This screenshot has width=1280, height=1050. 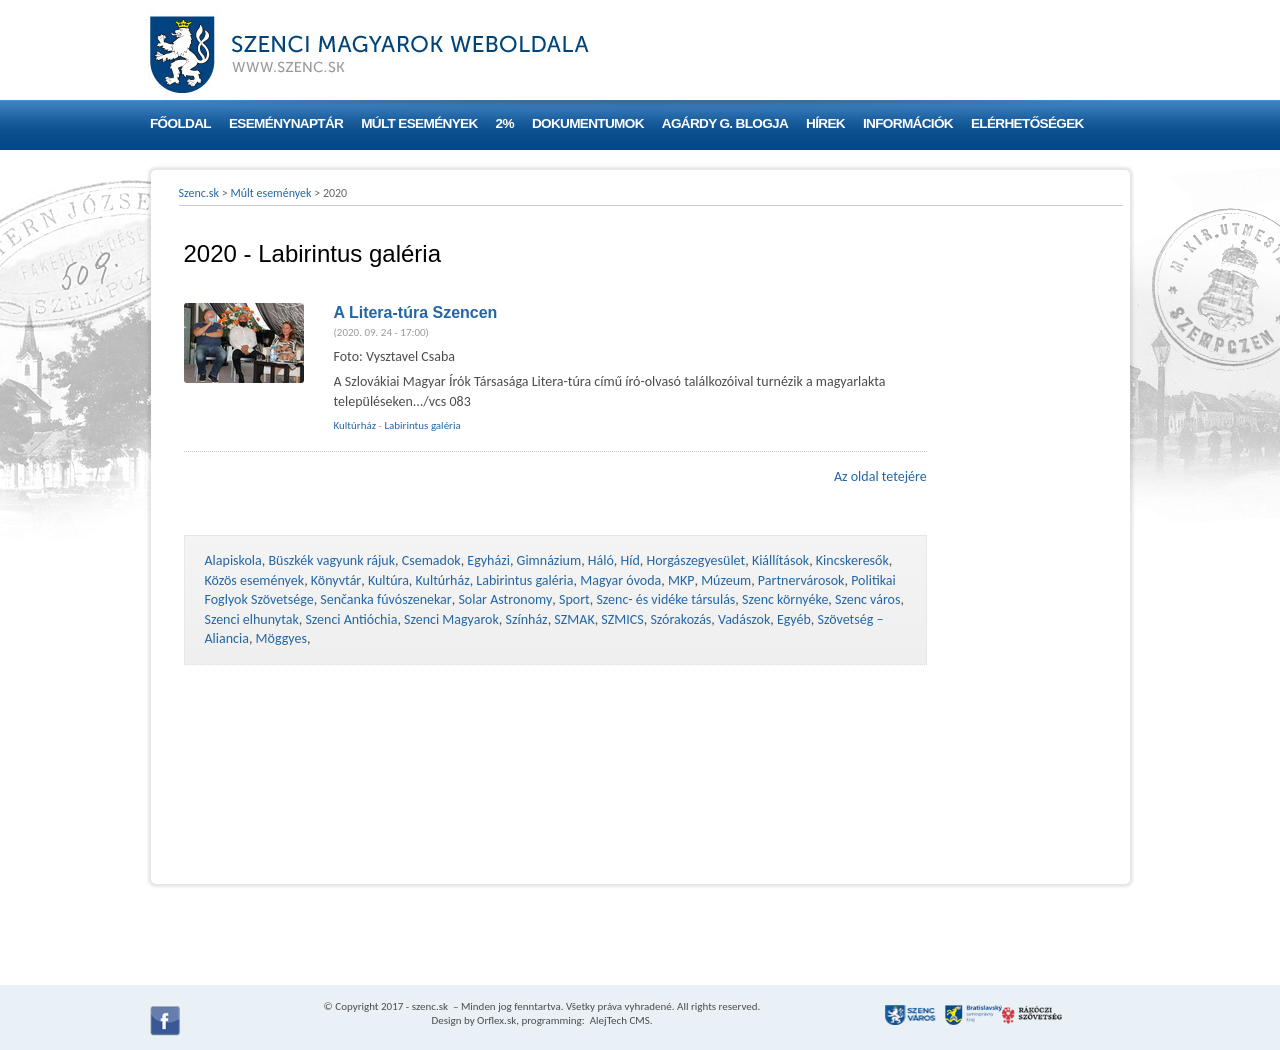 I want to click on MKP, so click(x=681, y=580).